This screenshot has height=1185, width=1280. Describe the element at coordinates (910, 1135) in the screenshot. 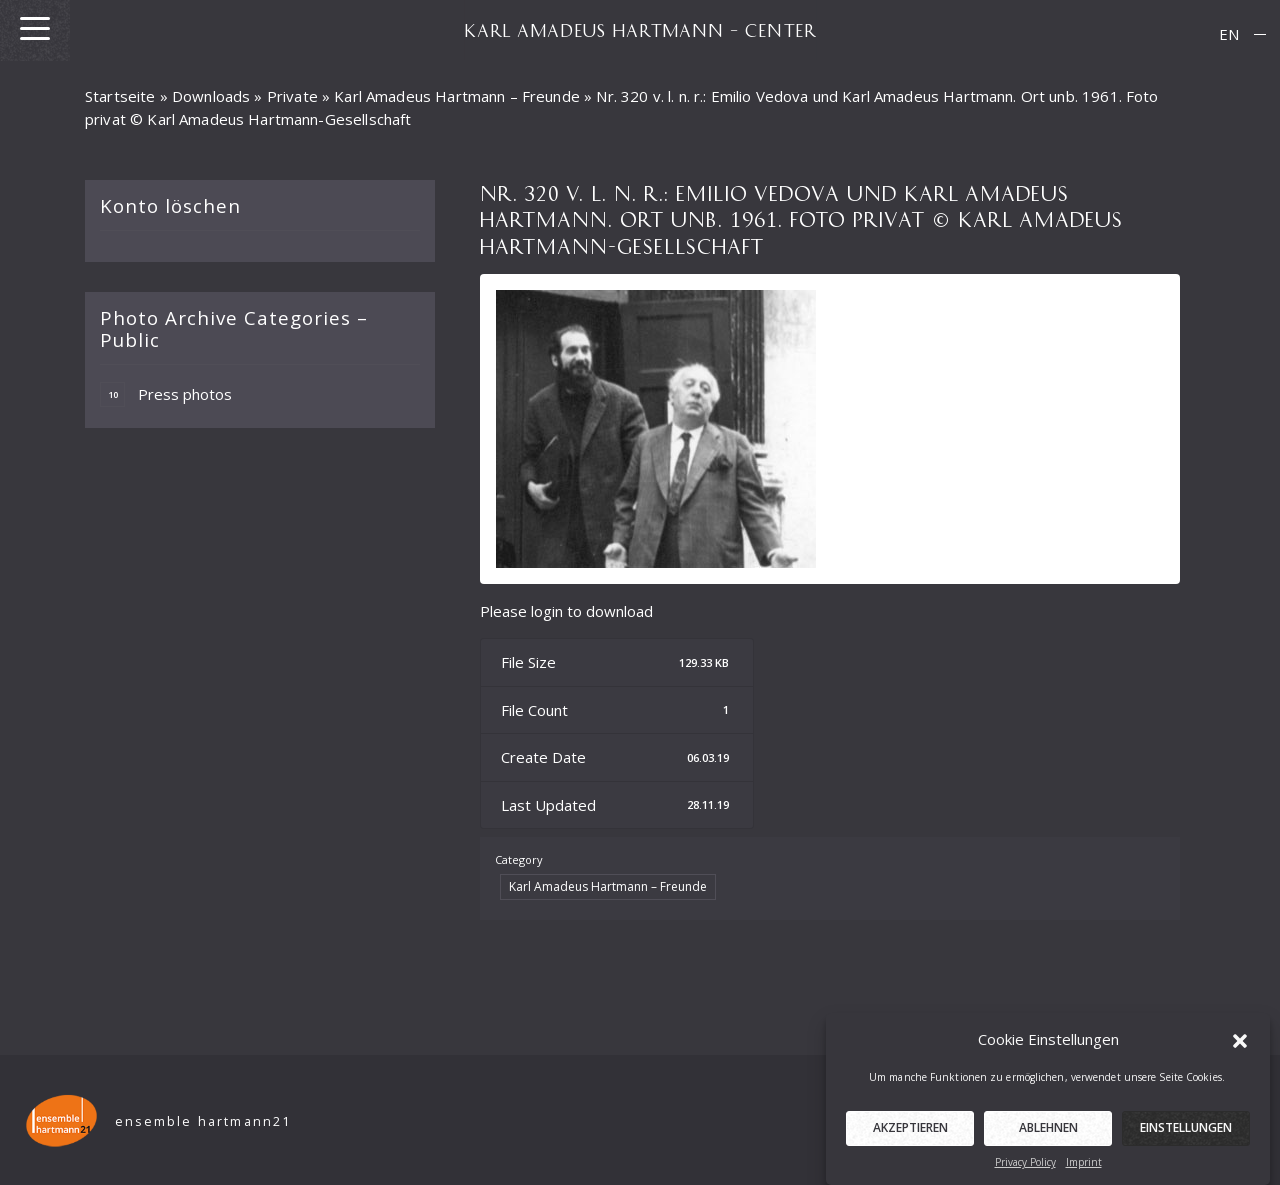

I see `Akzeptieren` at that location.